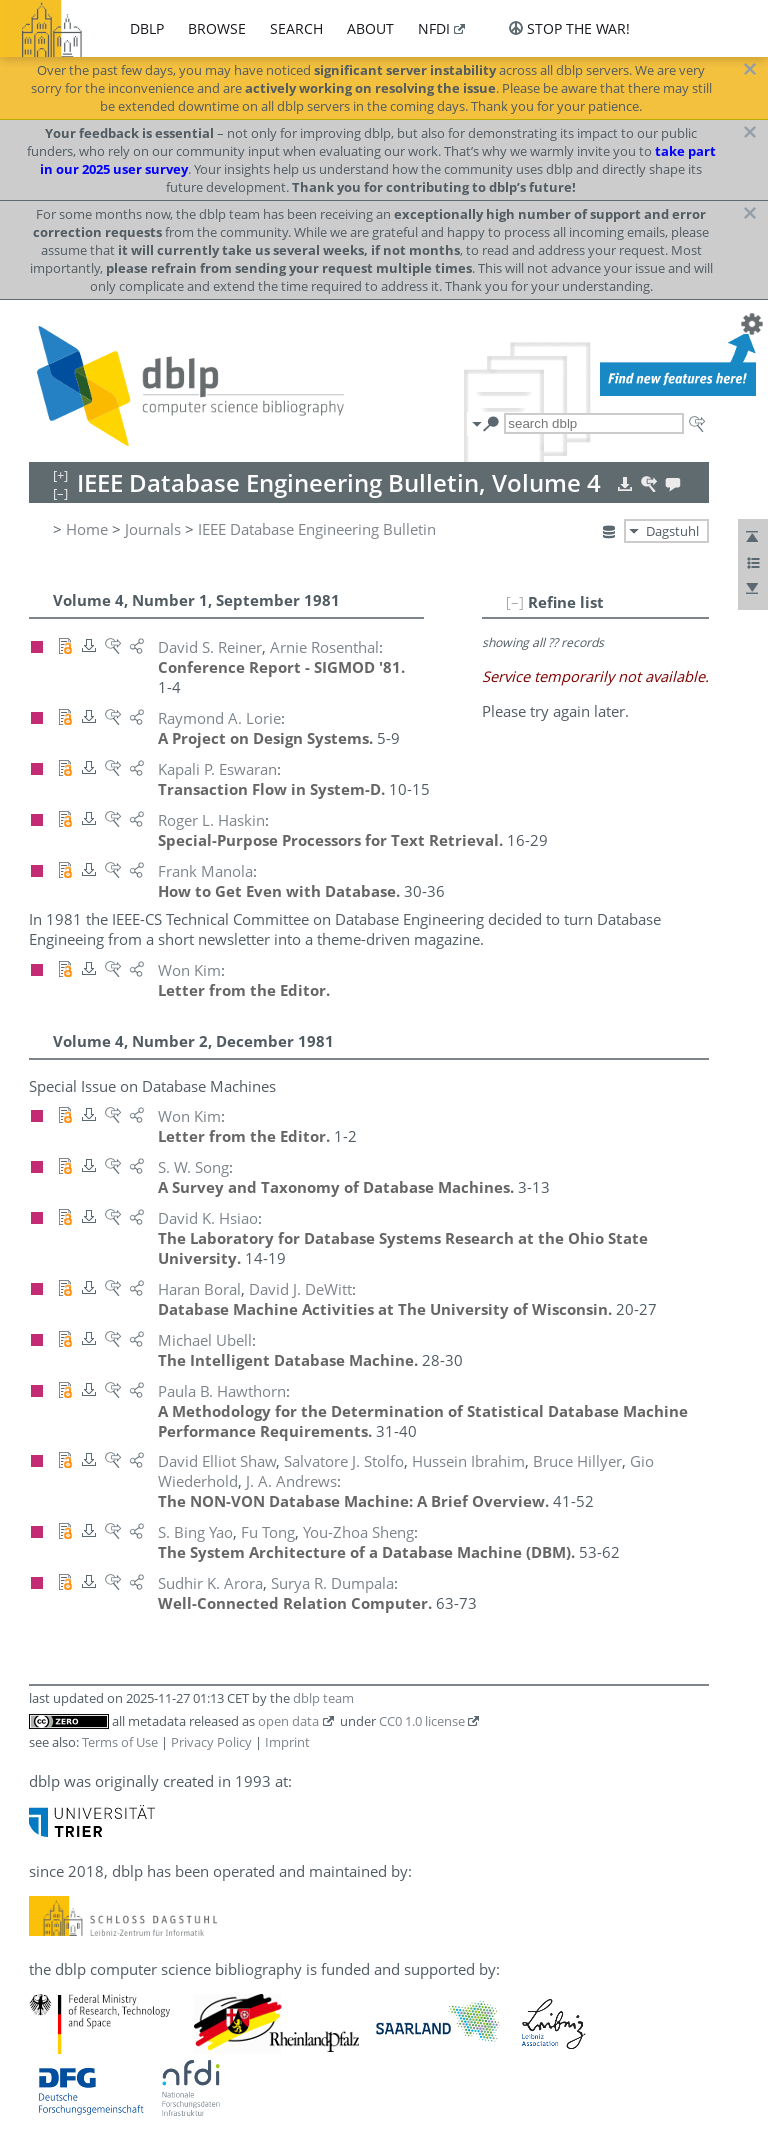 This screenshot has height=2140, width=768. I want to click on Privacy Policy, so click(211, 1742).